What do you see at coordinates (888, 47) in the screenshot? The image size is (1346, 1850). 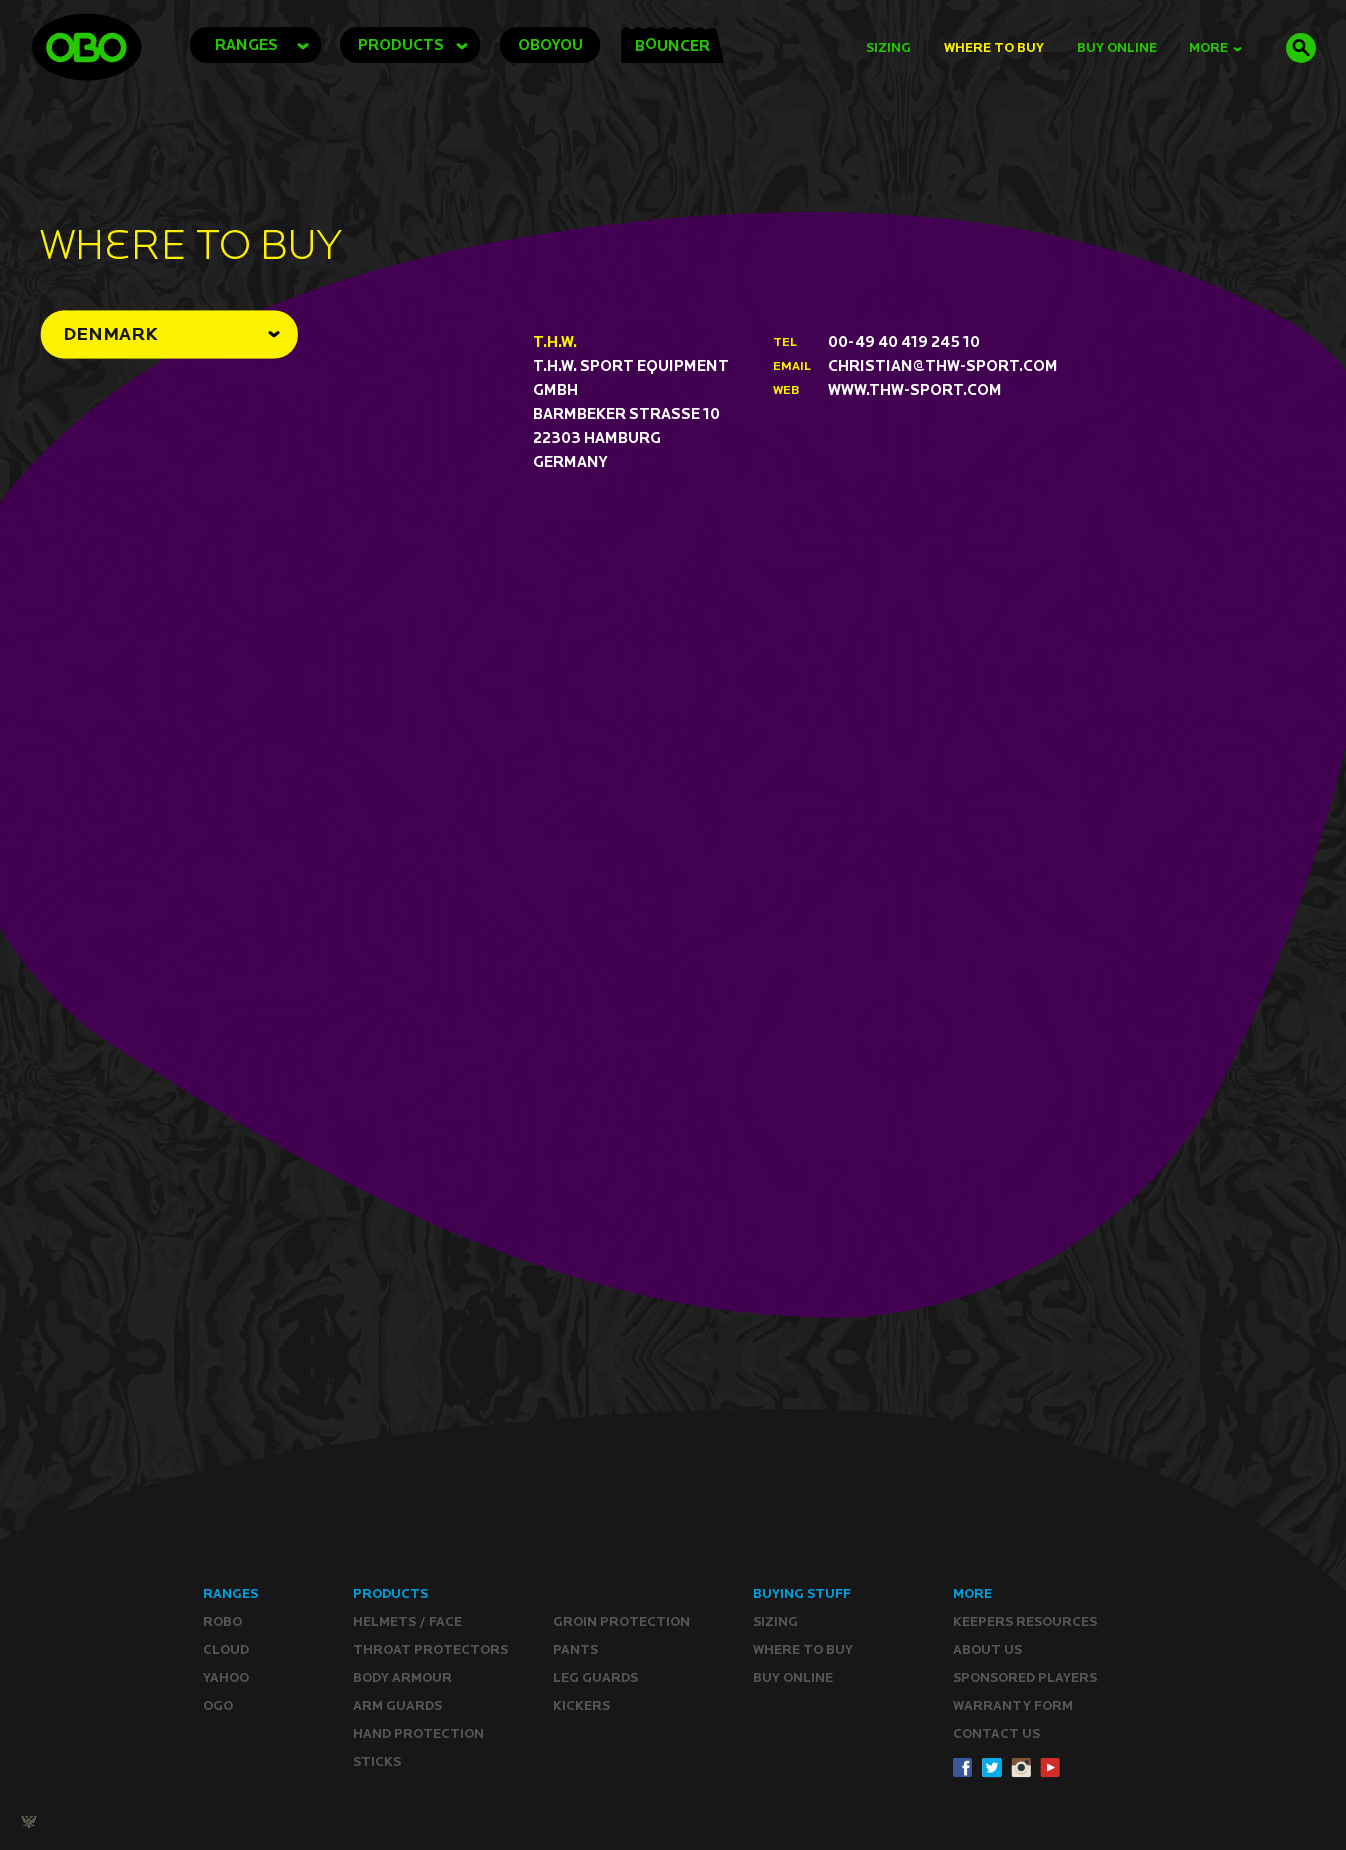 I see `Sizing` at bounding box center [888, 47].